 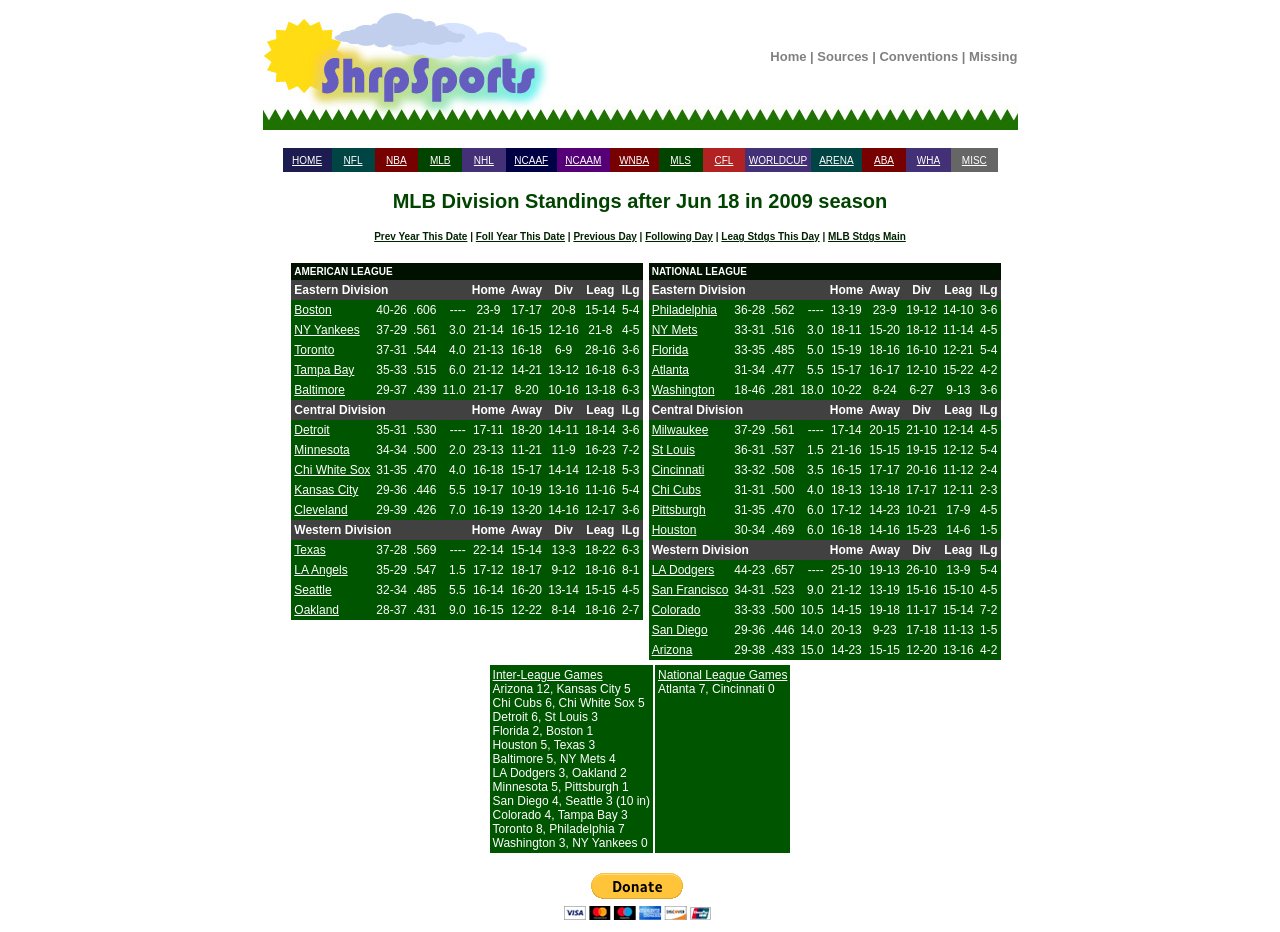 What do you see at coordinates (312, 590) in the screenshot?
I see `Seattle` at bounding box center [312, 590].